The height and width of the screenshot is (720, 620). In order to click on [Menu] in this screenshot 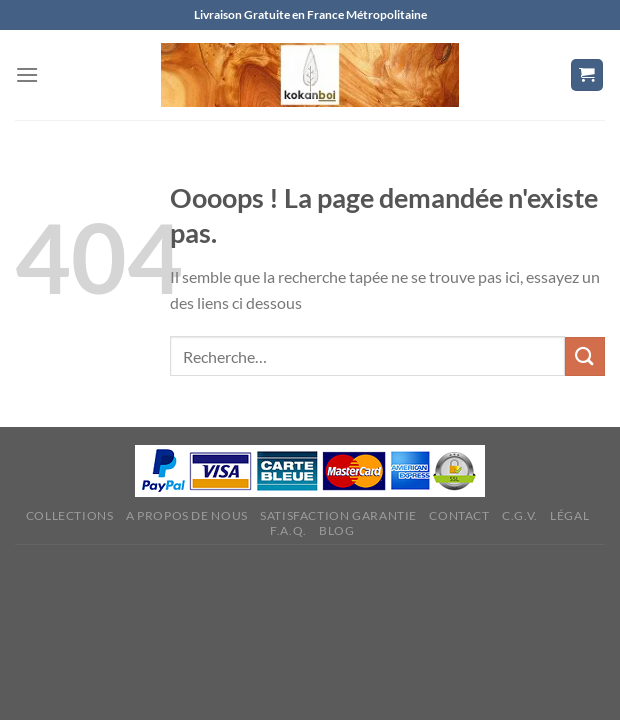, I will do `click(27, 74)`.